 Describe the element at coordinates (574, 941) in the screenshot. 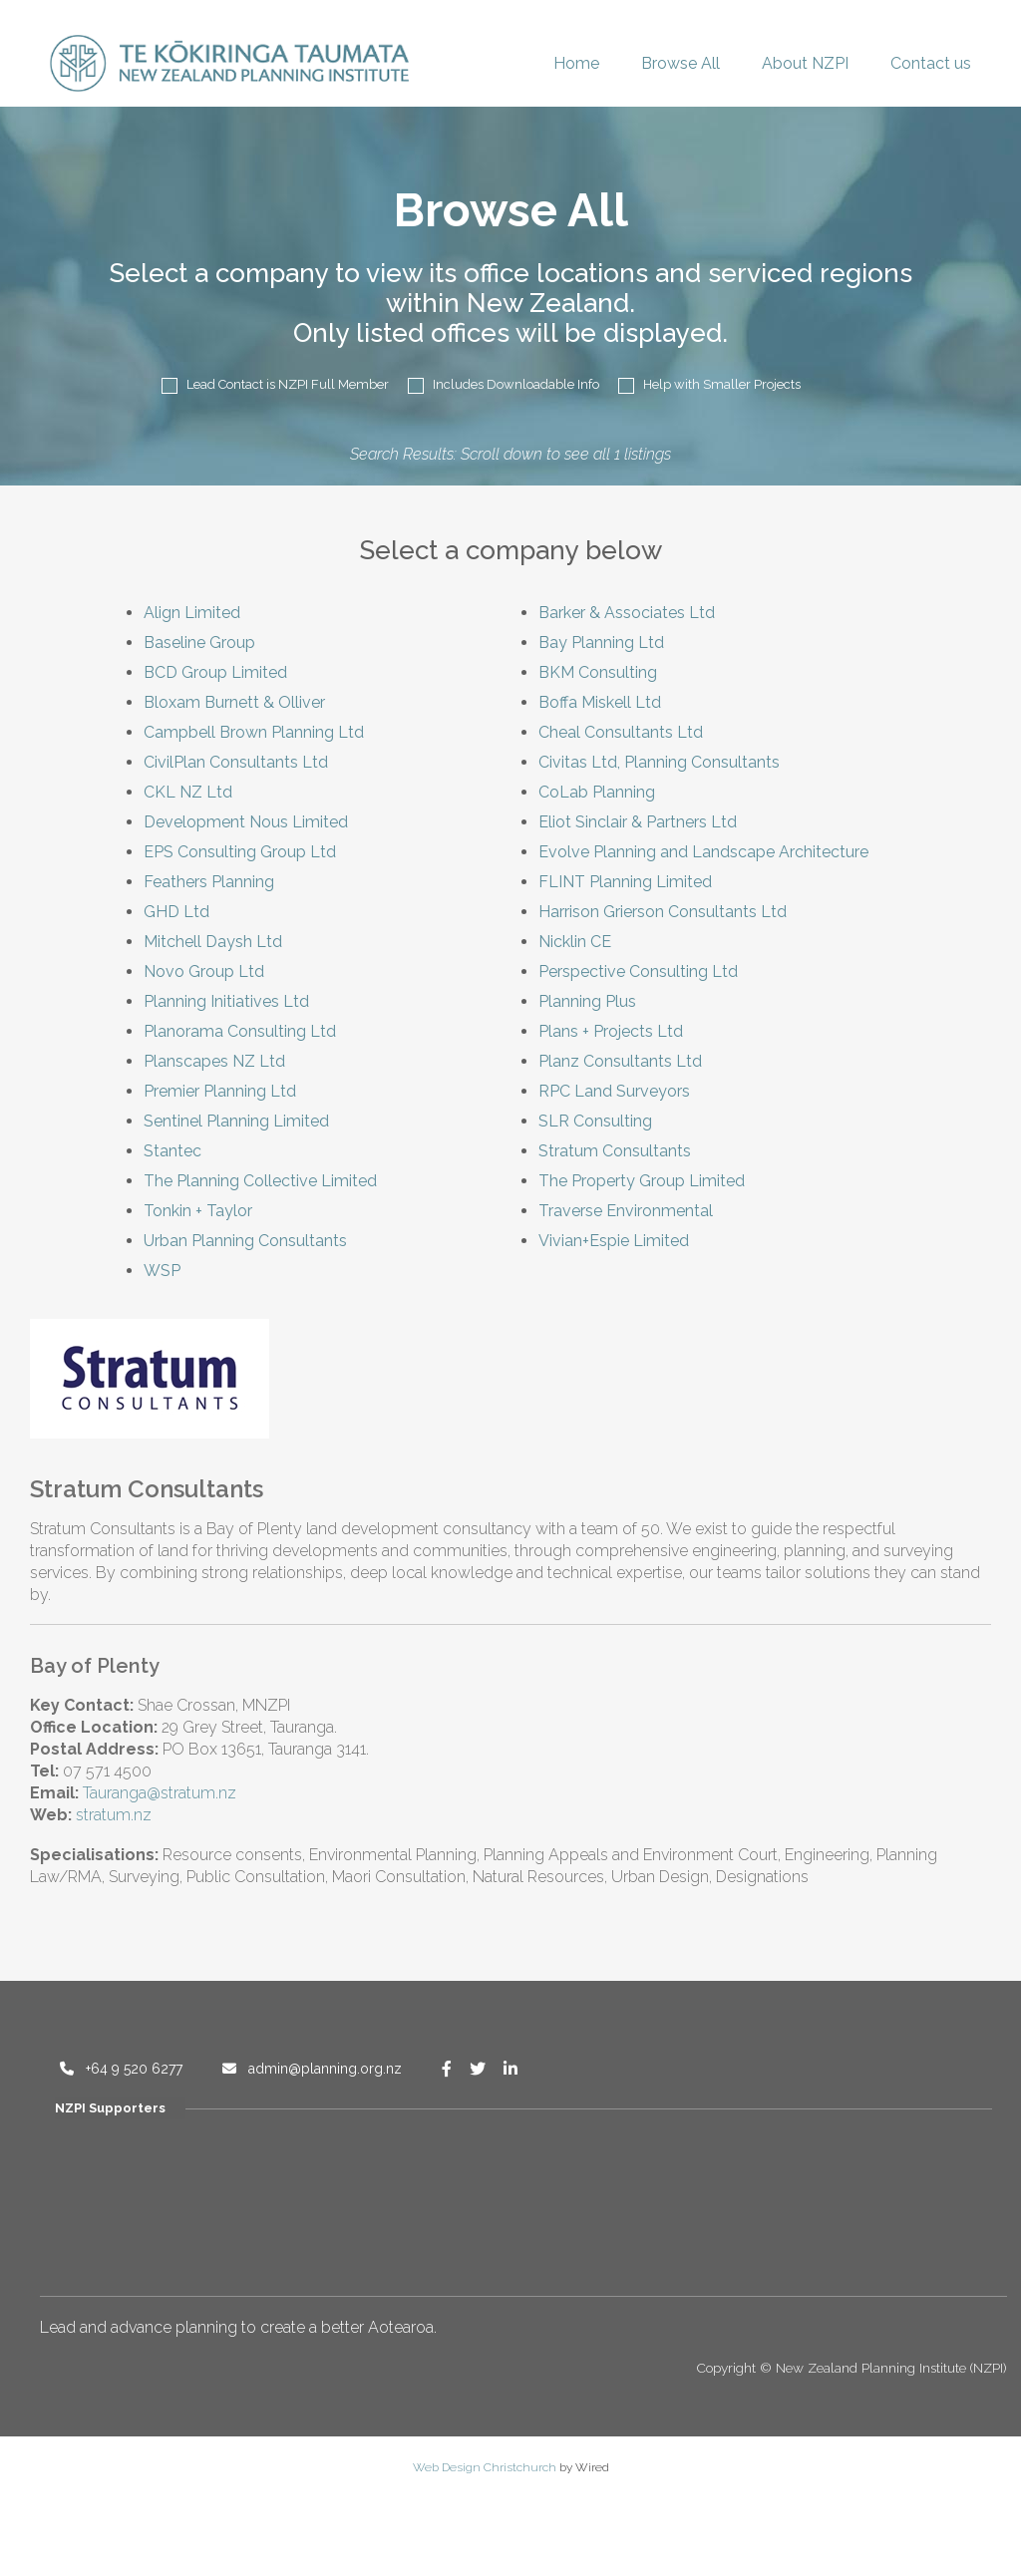

I see `Nicklin CE` at that location.